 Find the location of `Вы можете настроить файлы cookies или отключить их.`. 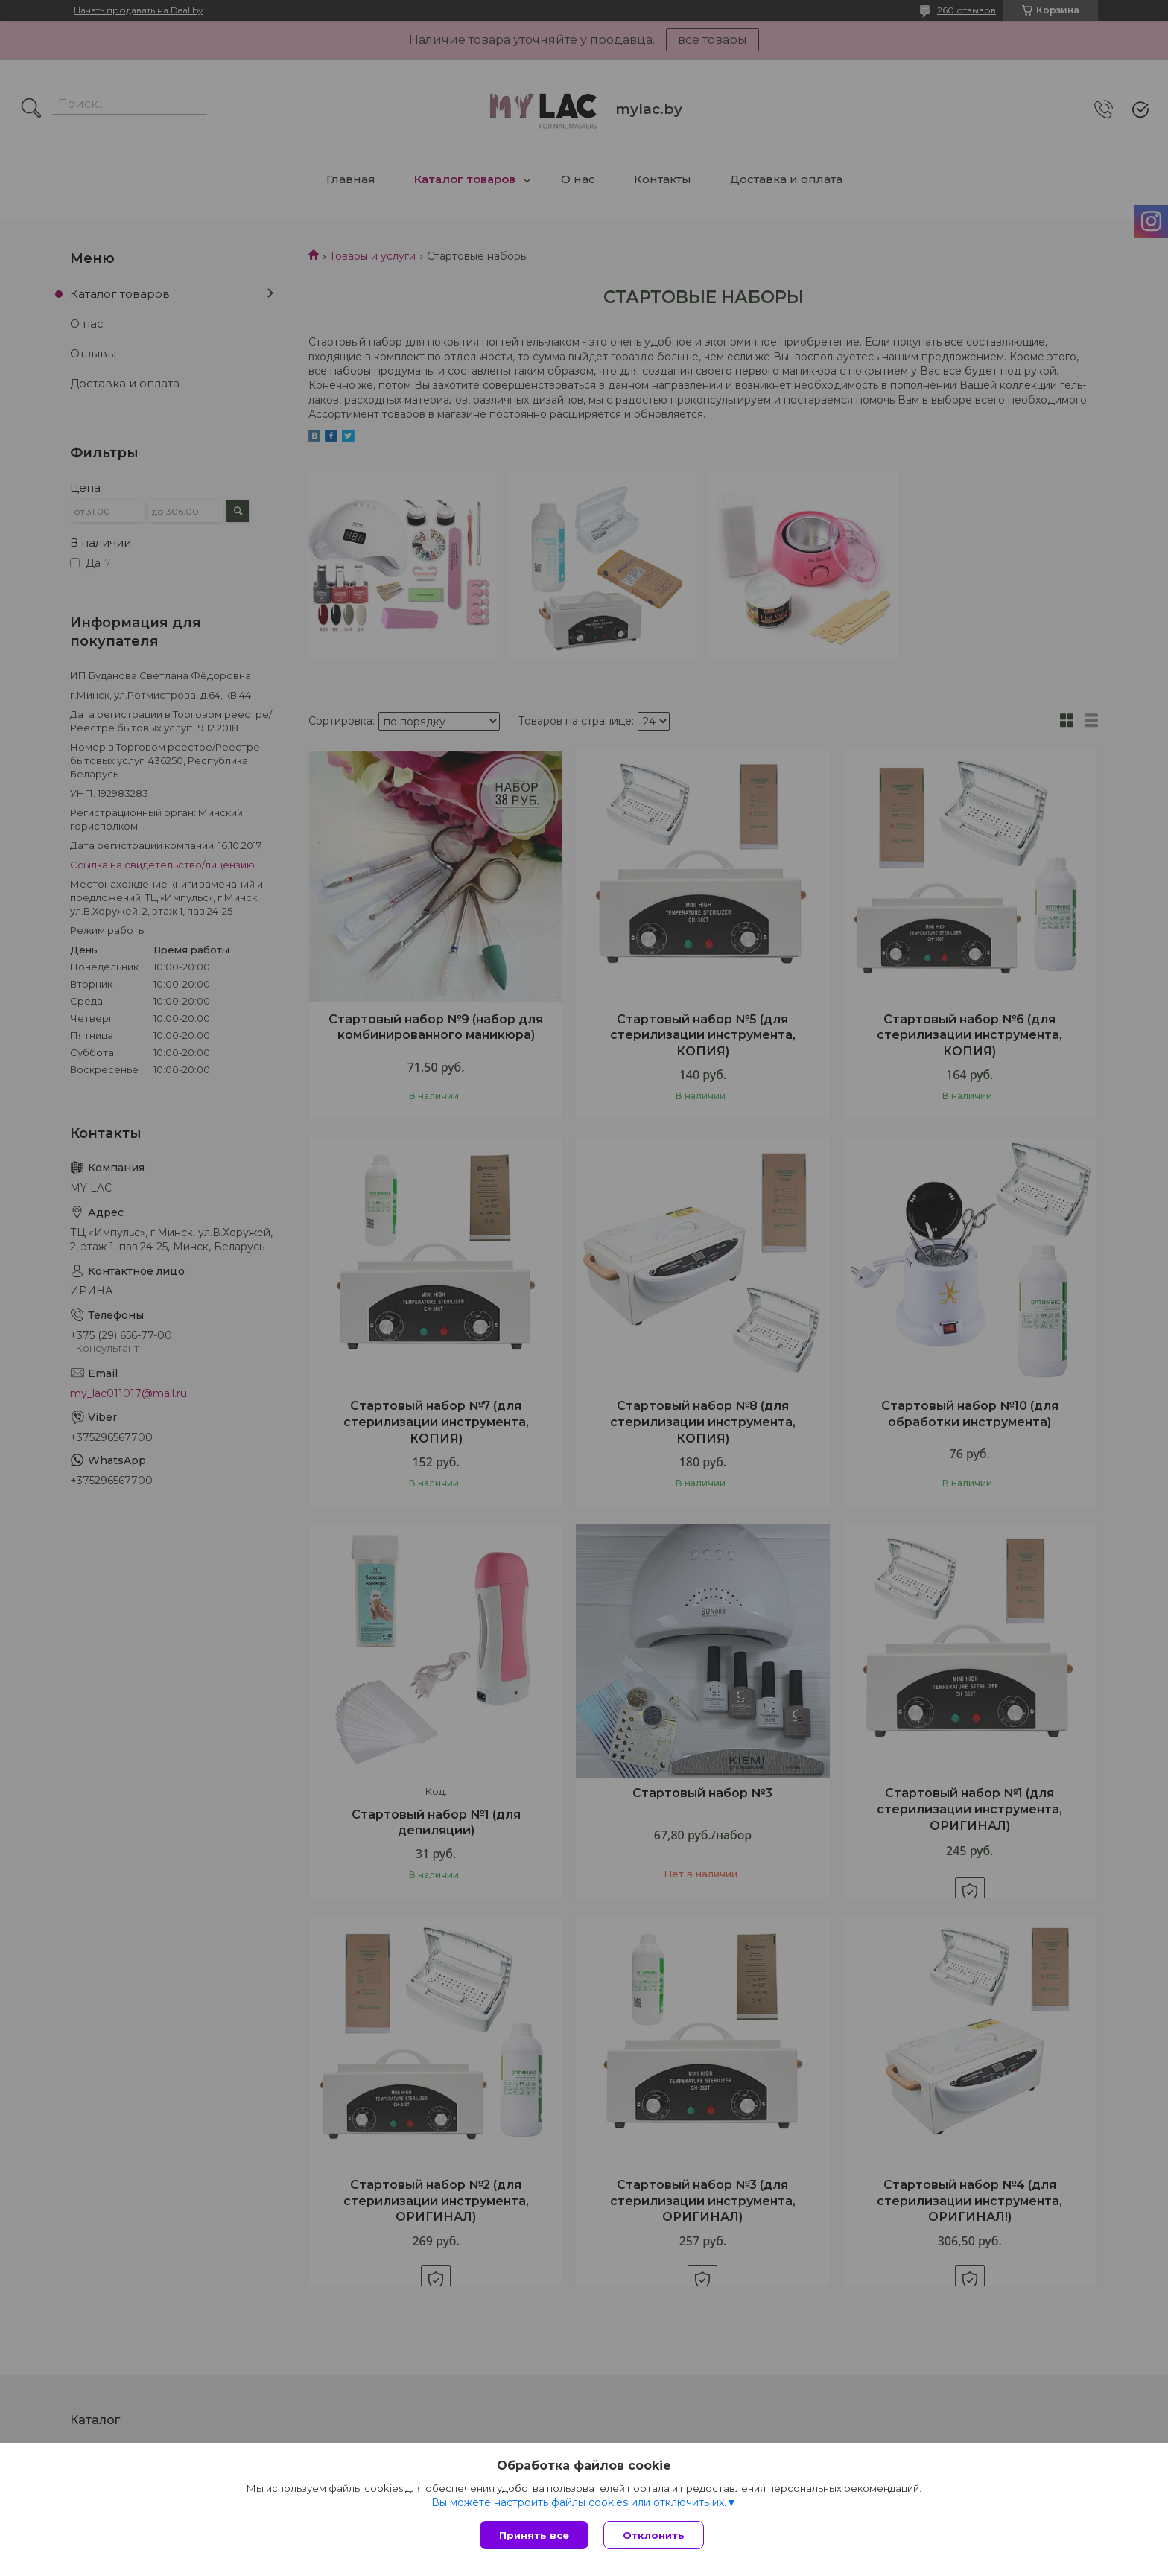

Вы можете настроить файлы cookies или отключить их. is located at coordinates (578, 2502).